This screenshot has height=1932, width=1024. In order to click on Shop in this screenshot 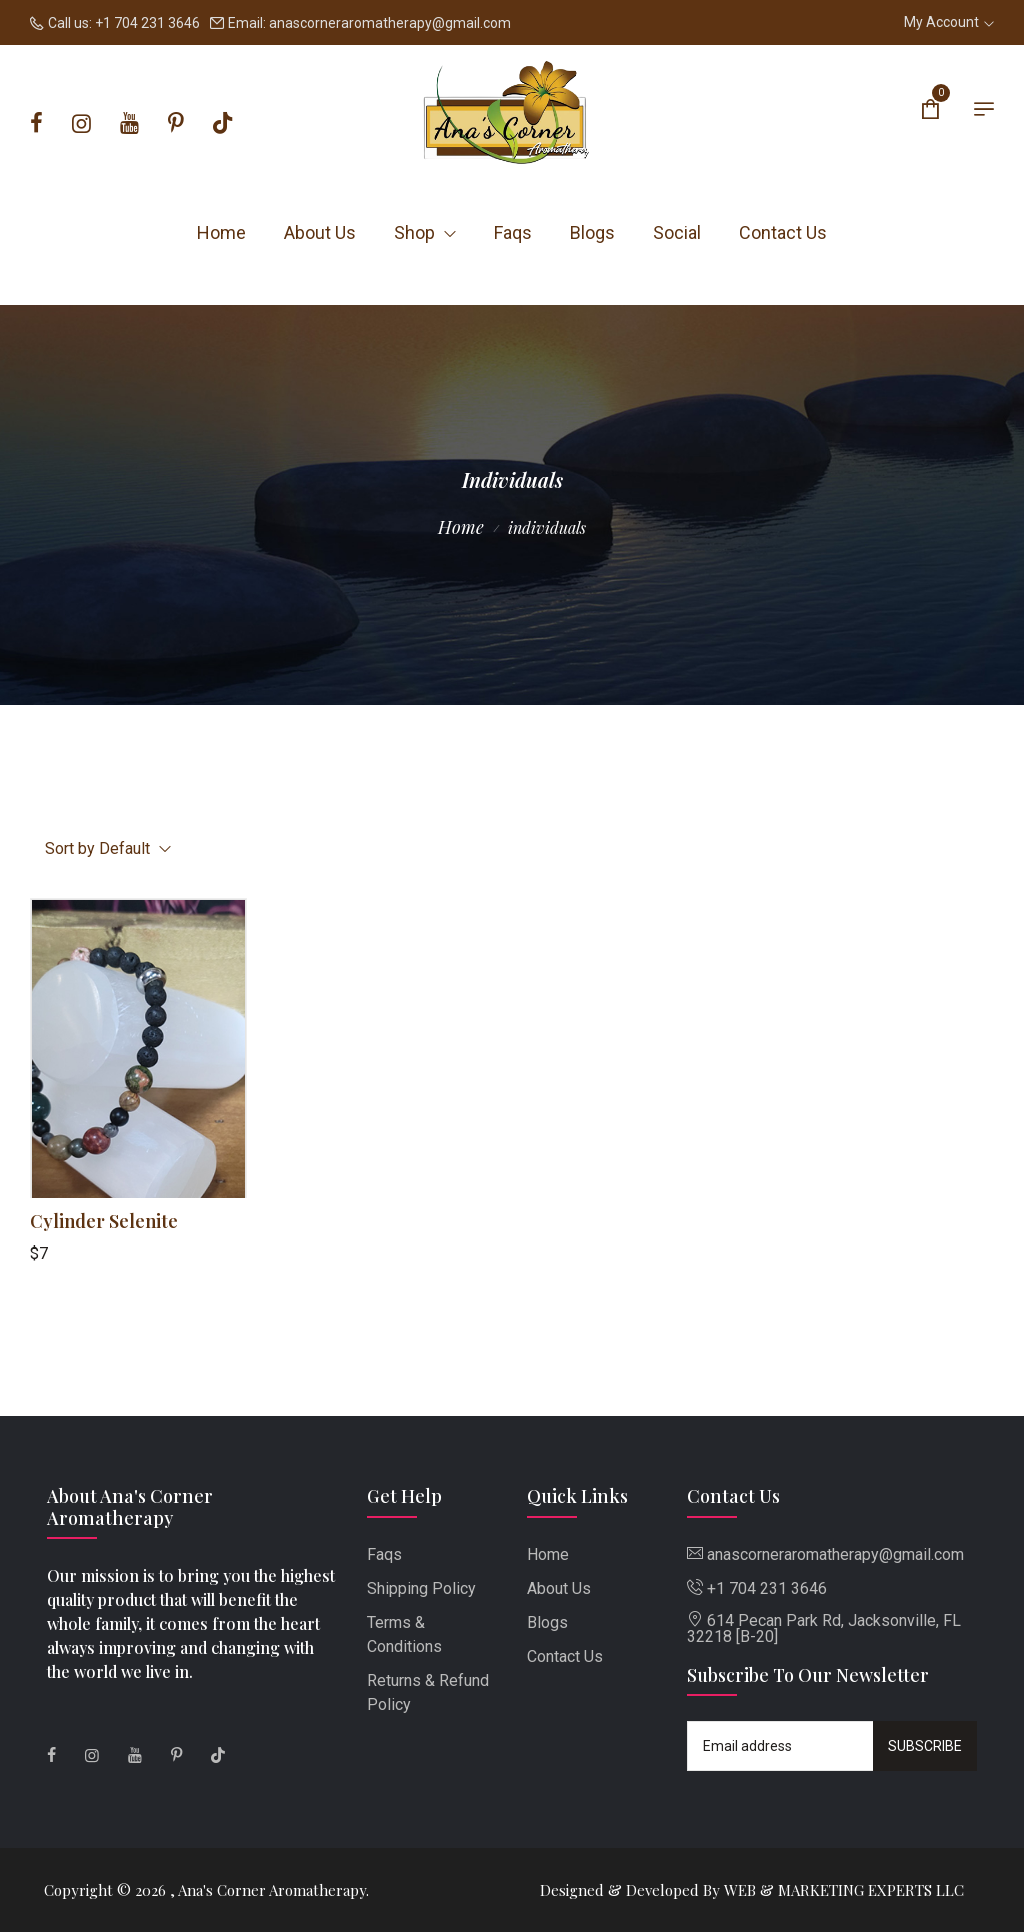, I will do `click(425, 232)`.